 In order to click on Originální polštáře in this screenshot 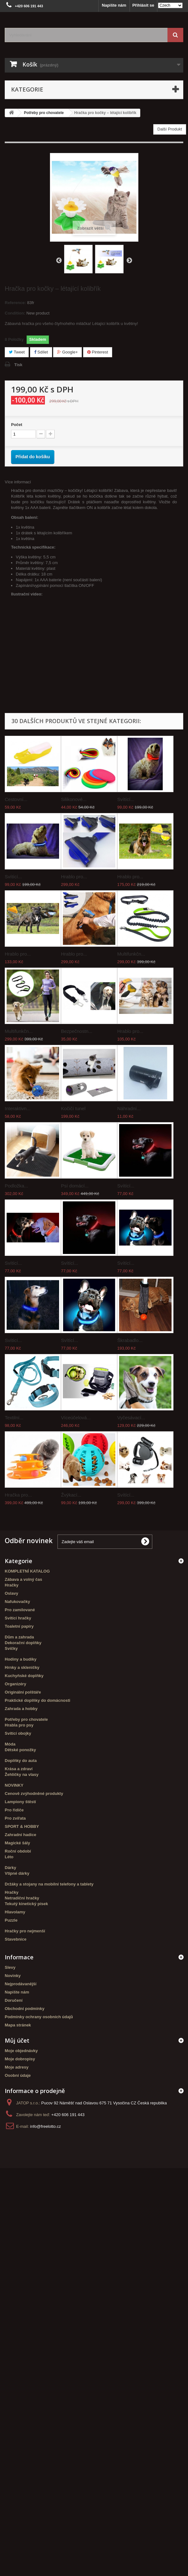, I will do `click(23, 1692)`.